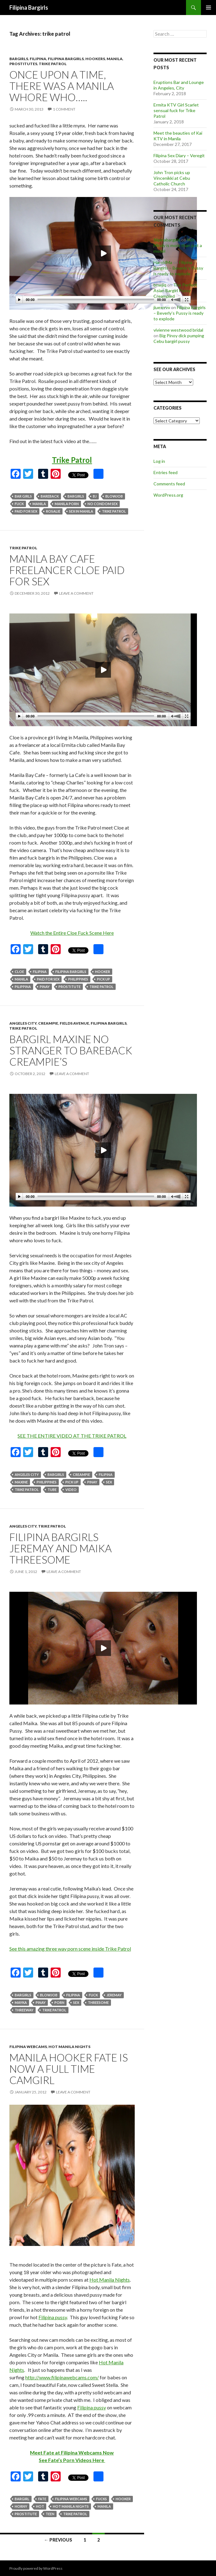 The image size is (216, 2576). What do you see at coordinates (115, 58) in the screenshot?
I see `manila` at bounding box center [115, 58].